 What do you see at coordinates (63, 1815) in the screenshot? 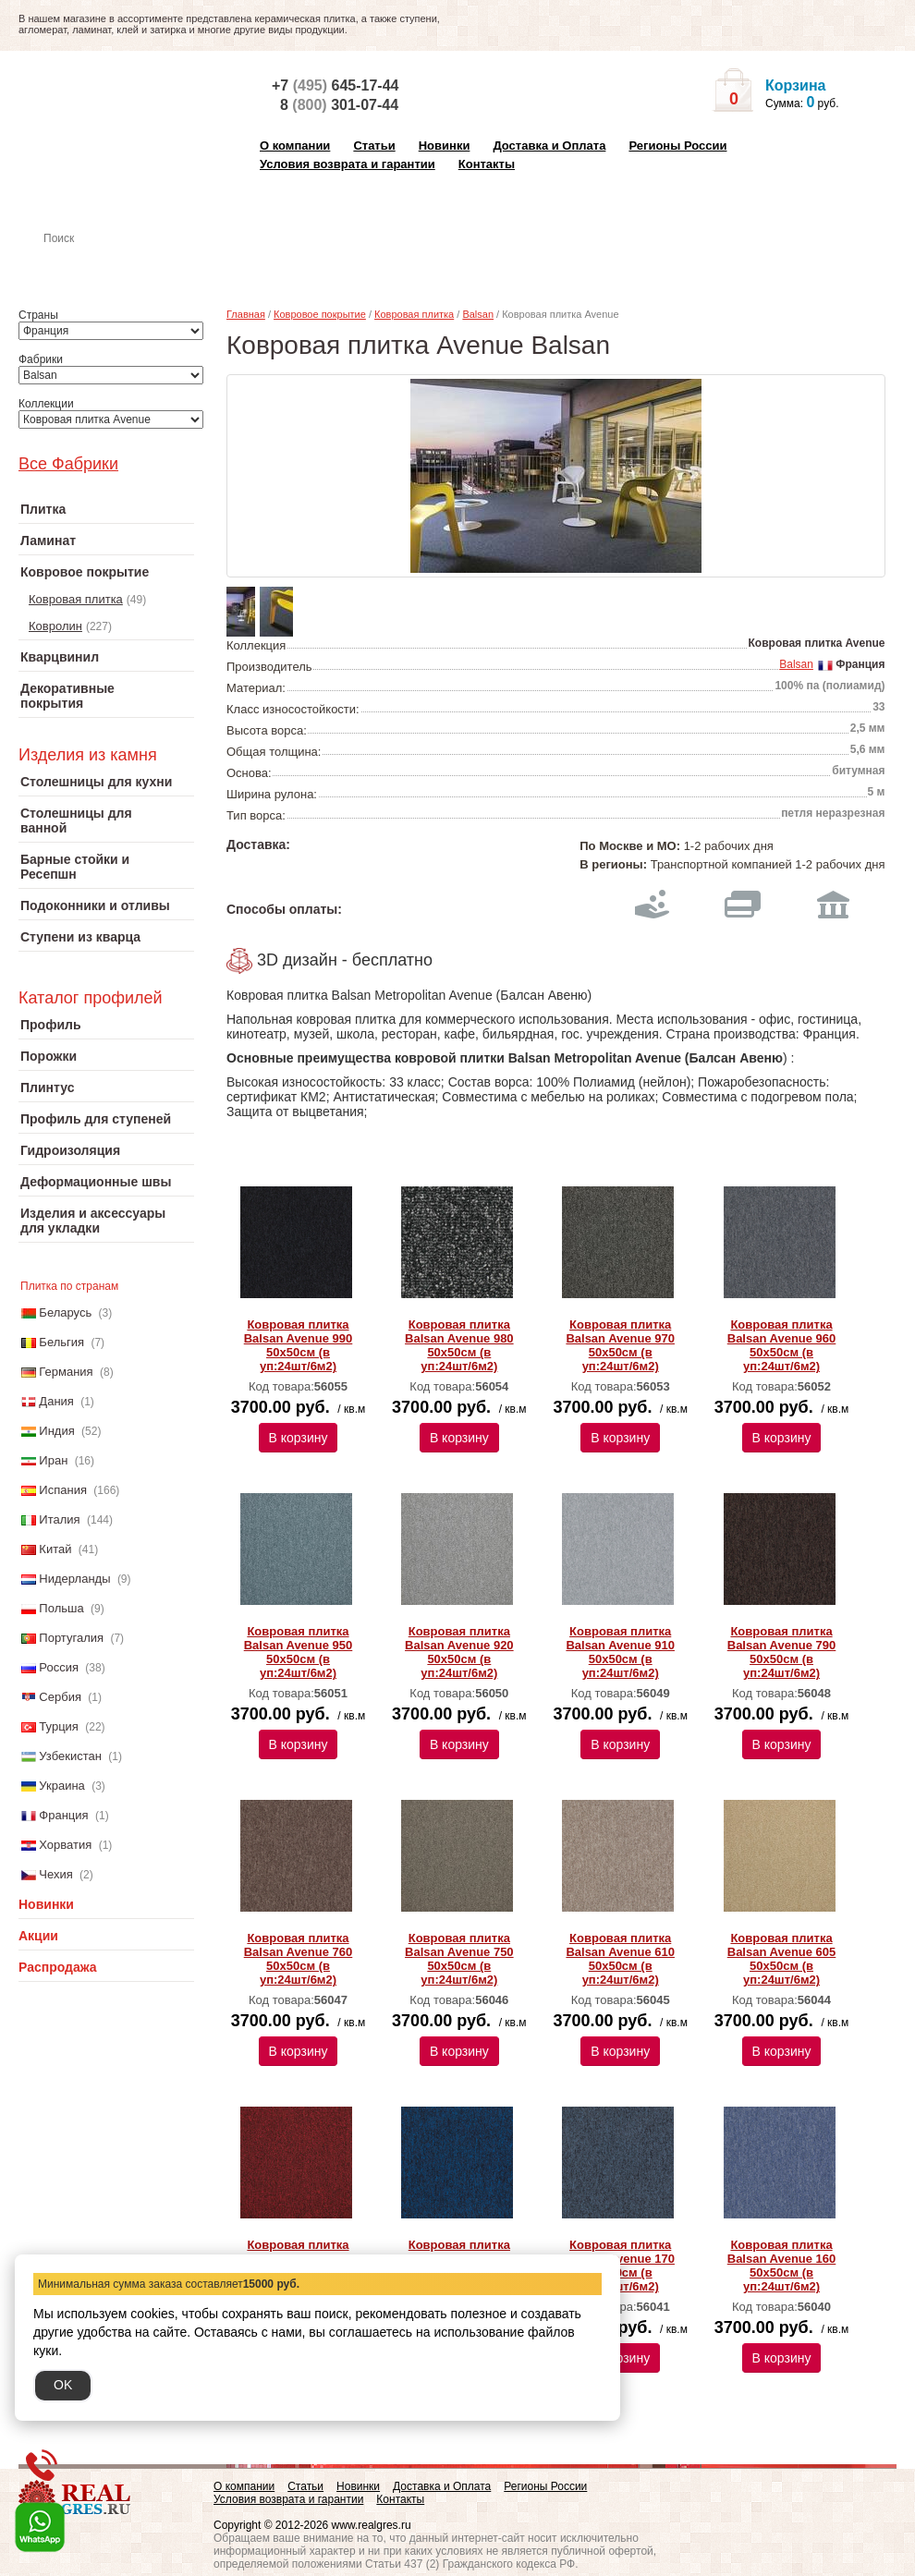
I see `Франция` at bounding box center [63, 1815].